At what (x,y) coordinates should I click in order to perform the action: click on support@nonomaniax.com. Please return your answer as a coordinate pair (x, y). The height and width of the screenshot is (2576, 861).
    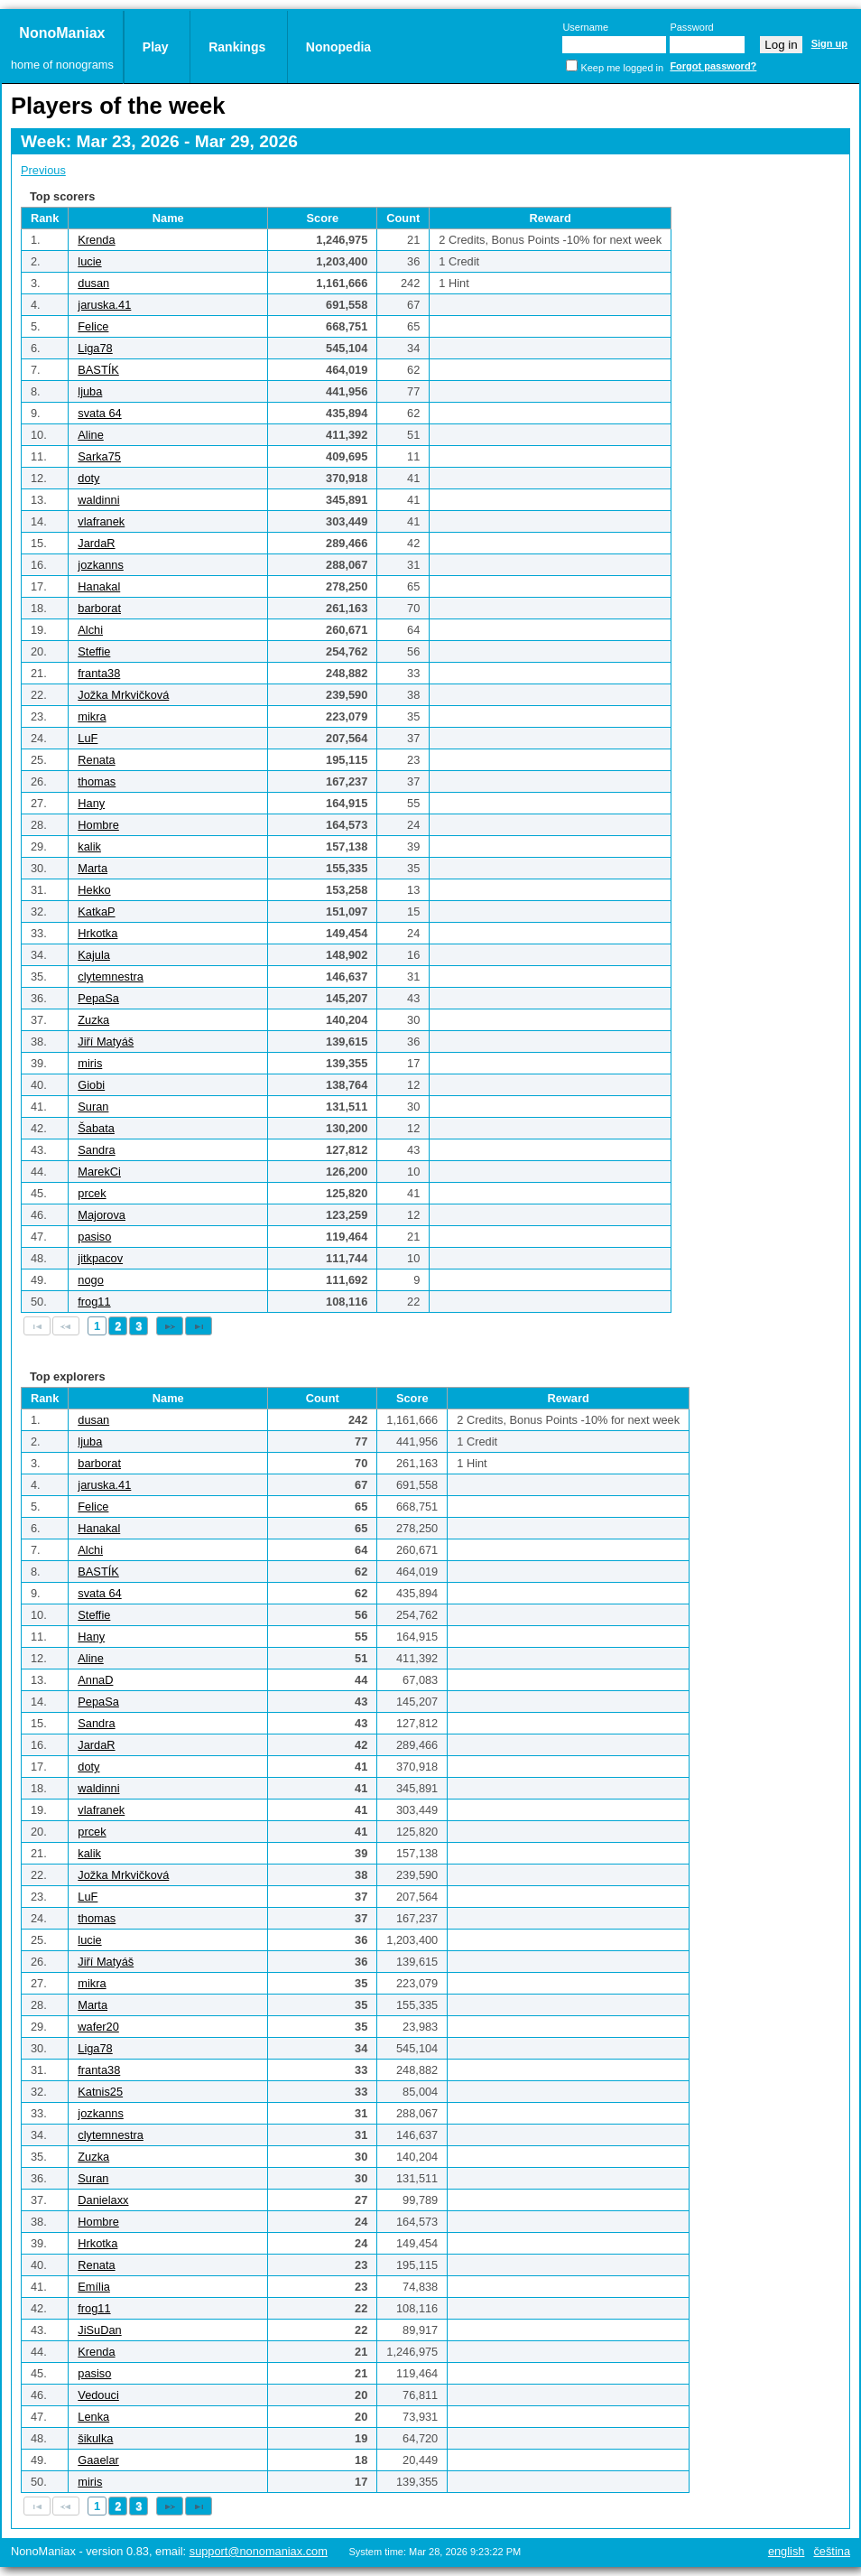
    Looking at the image, I should click on (259, 2551).